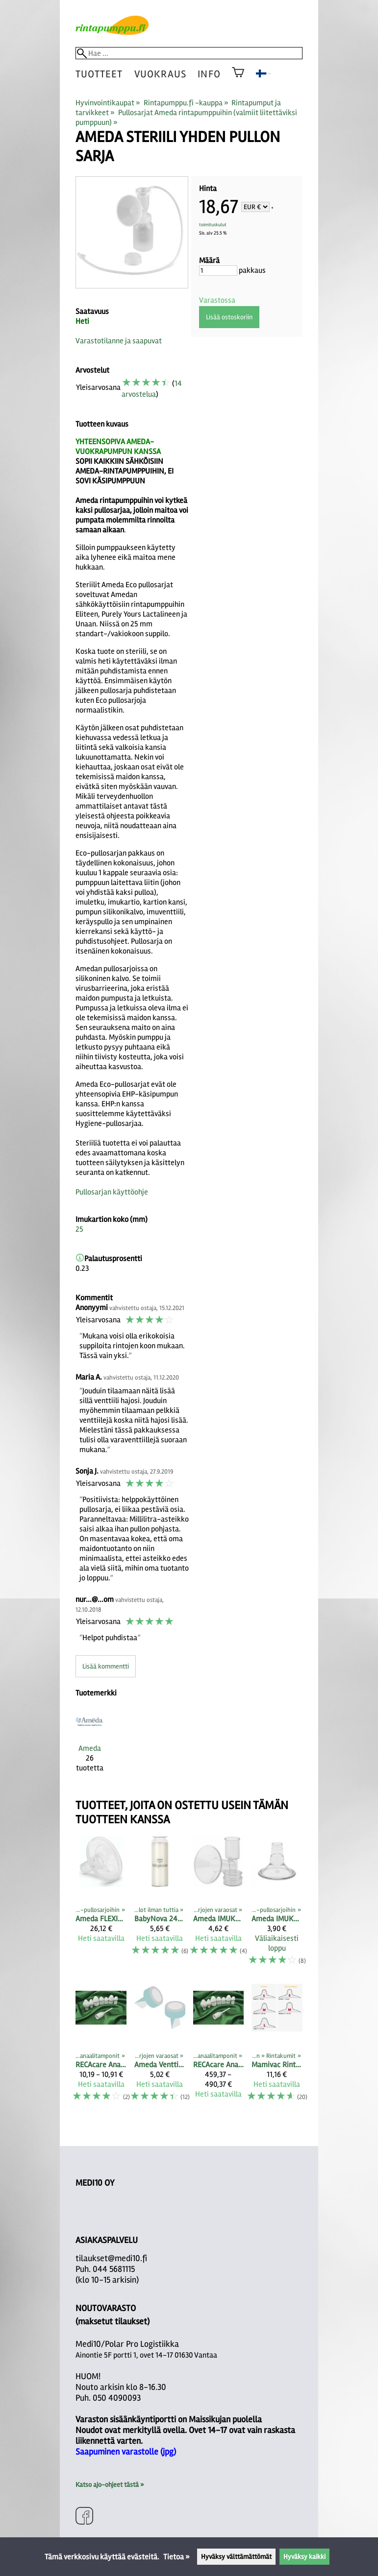  Describe the element at coordinates (159, 1906) in the screenshot. I see `[BabyNova 240 ml (250ml) lasipullo maidon säilyttämiseen, ei kantta]` at that location.